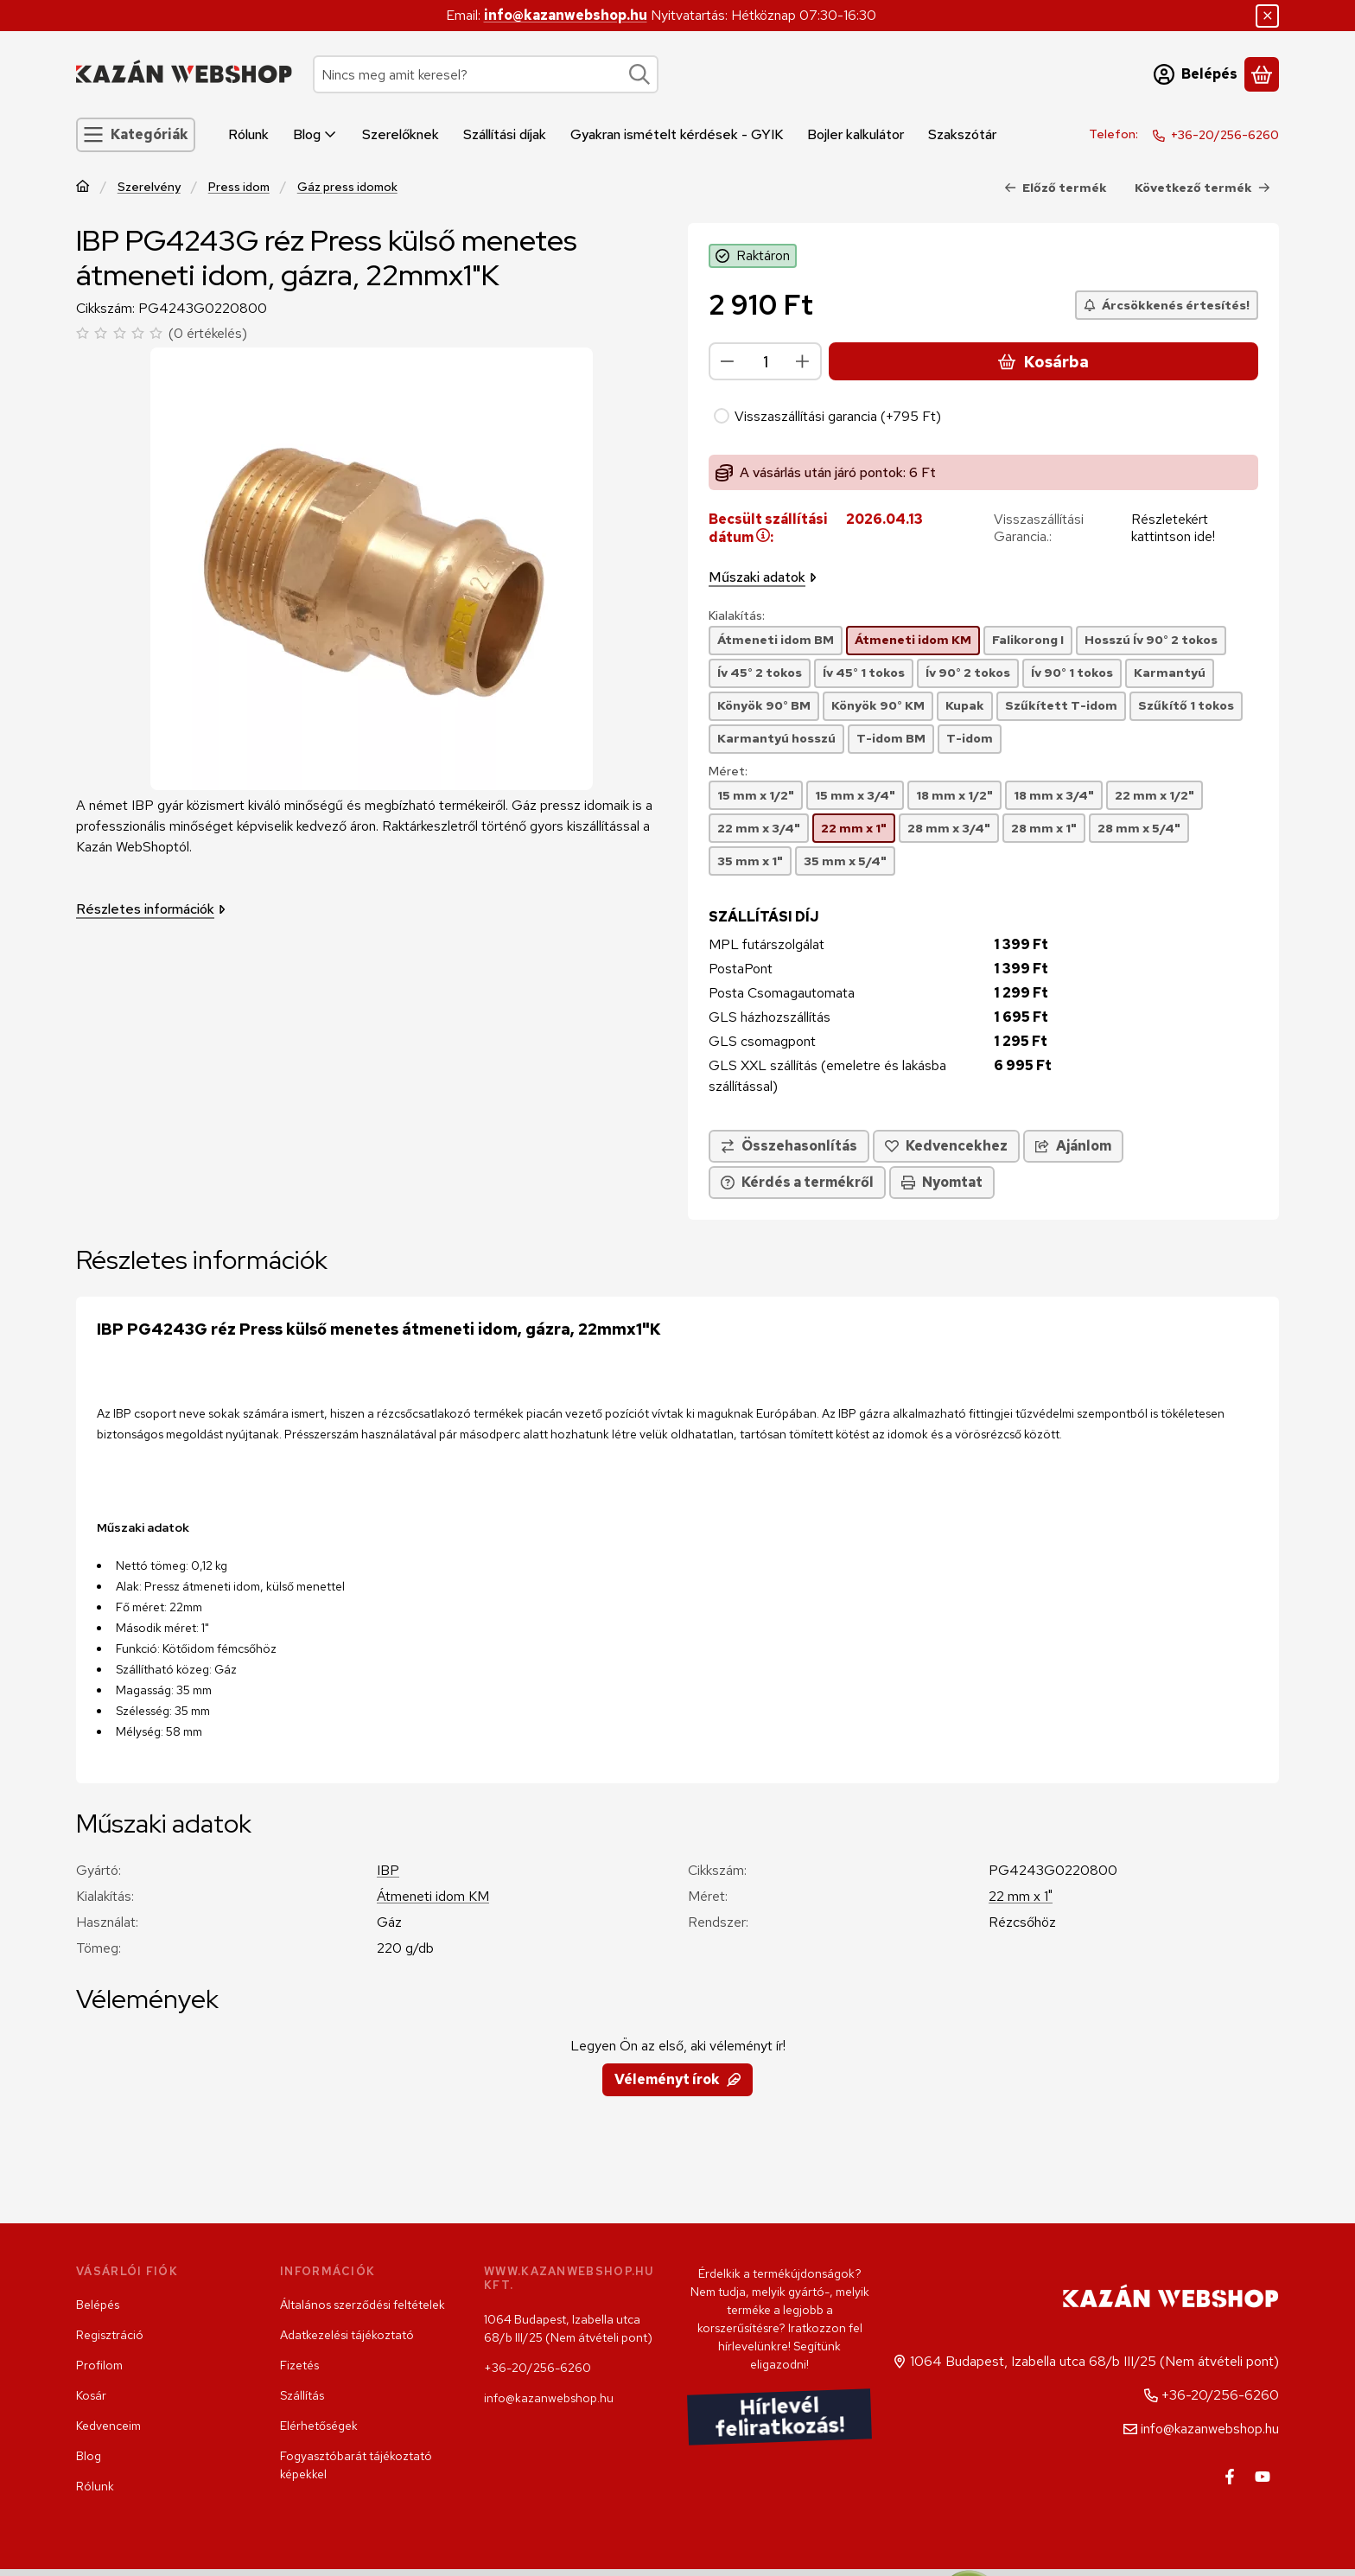  What do you see at coordinates (83, 188) in the screenshot?
I see `[Főkategória]` at bounding box center [83, 188].